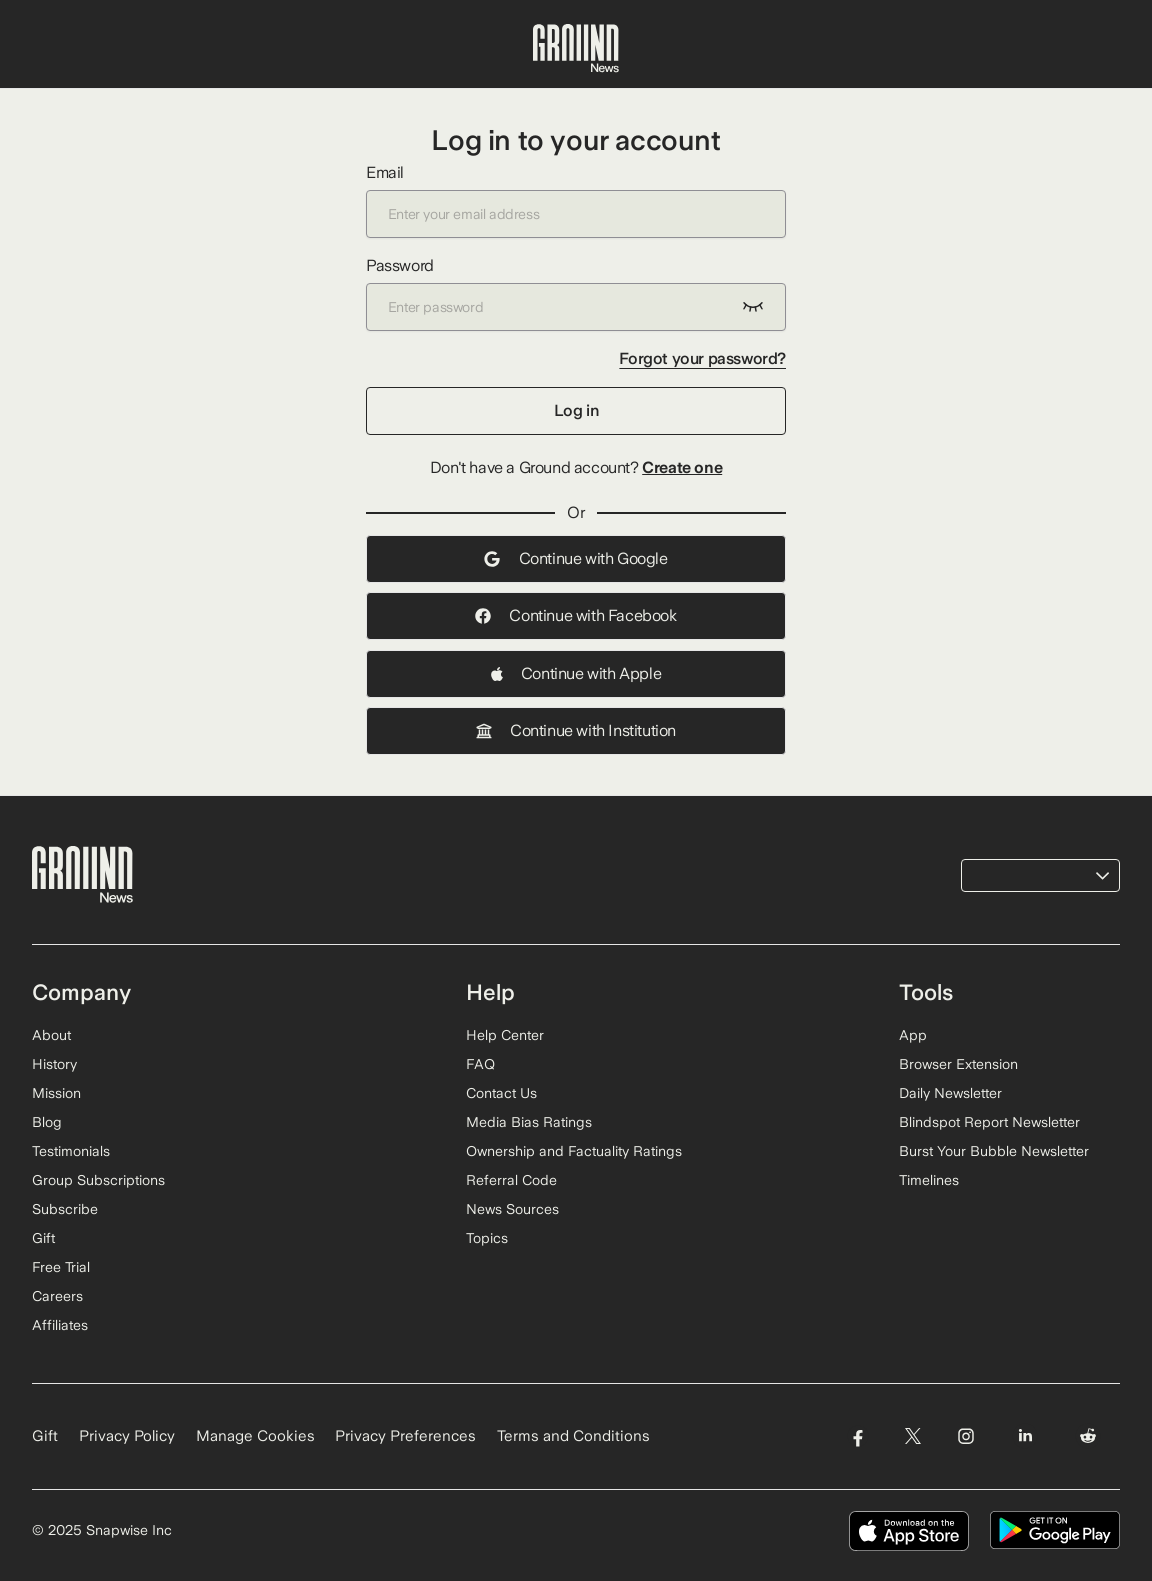  Describe the element at coordinates (576, 200) in the screenshot. I see `Email` at that location.